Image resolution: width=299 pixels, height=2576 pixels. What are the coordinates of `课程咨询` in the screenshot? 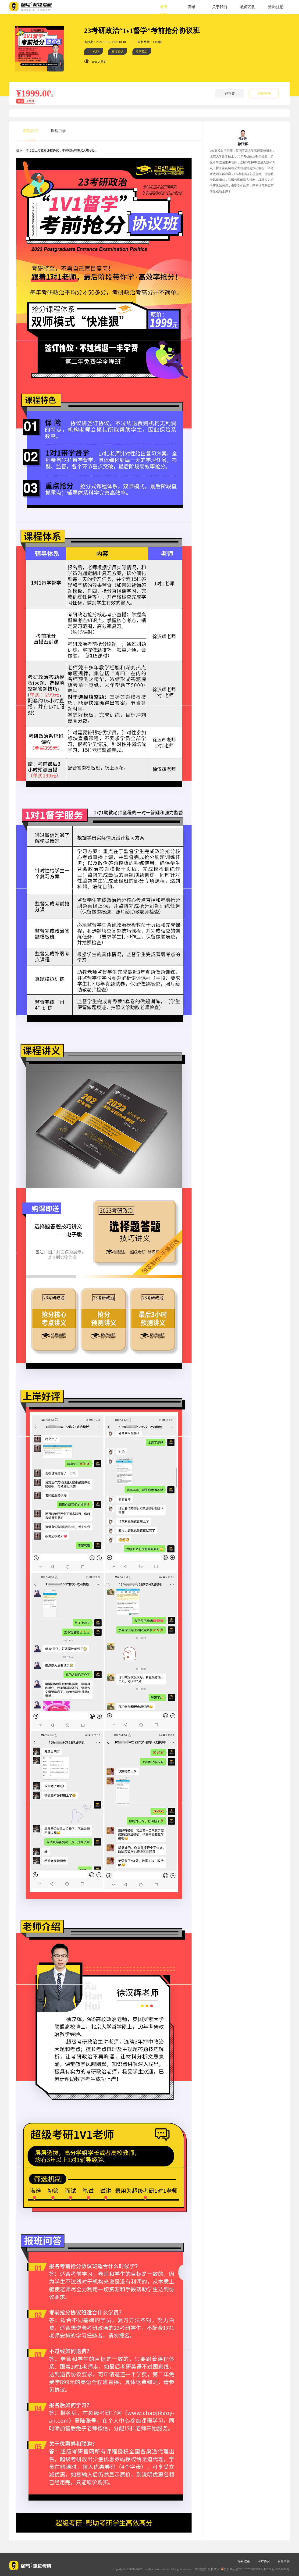 It's located at (264, 93).